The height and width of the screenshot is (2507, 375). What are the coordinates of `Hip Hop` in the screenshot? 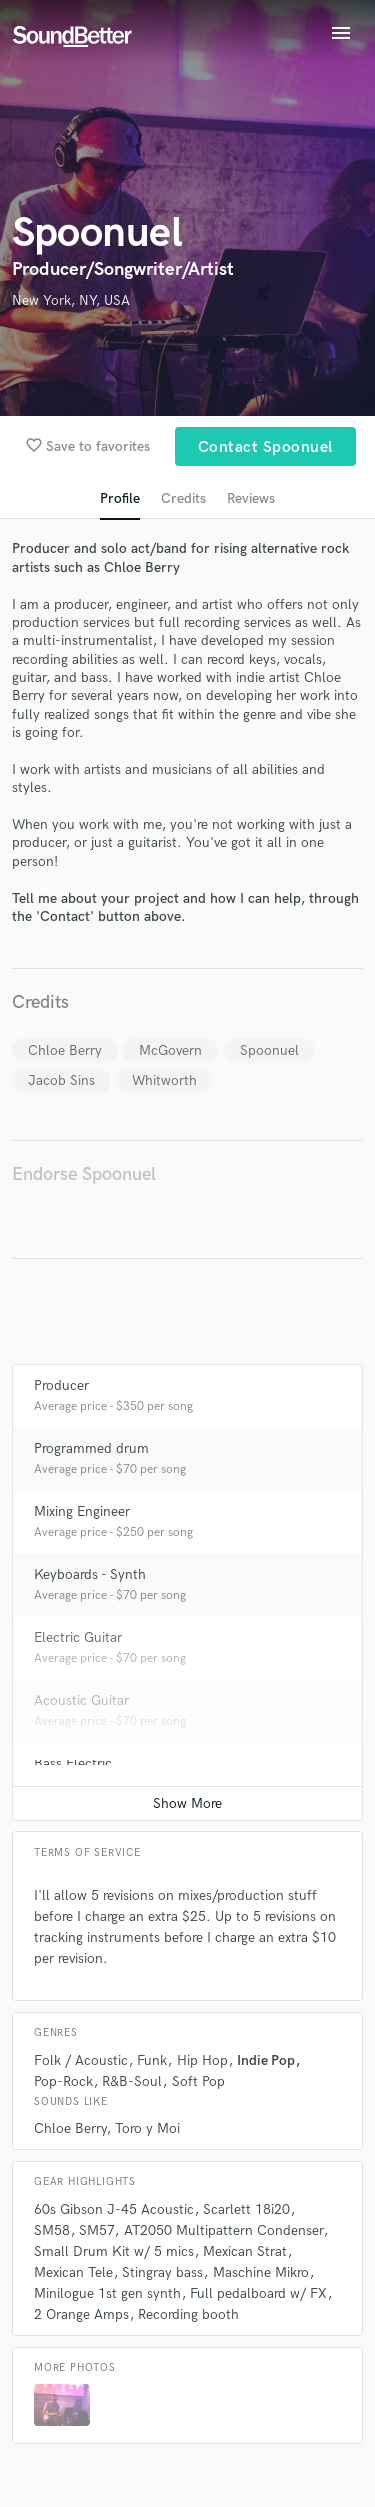 It's located at (202, 2060).